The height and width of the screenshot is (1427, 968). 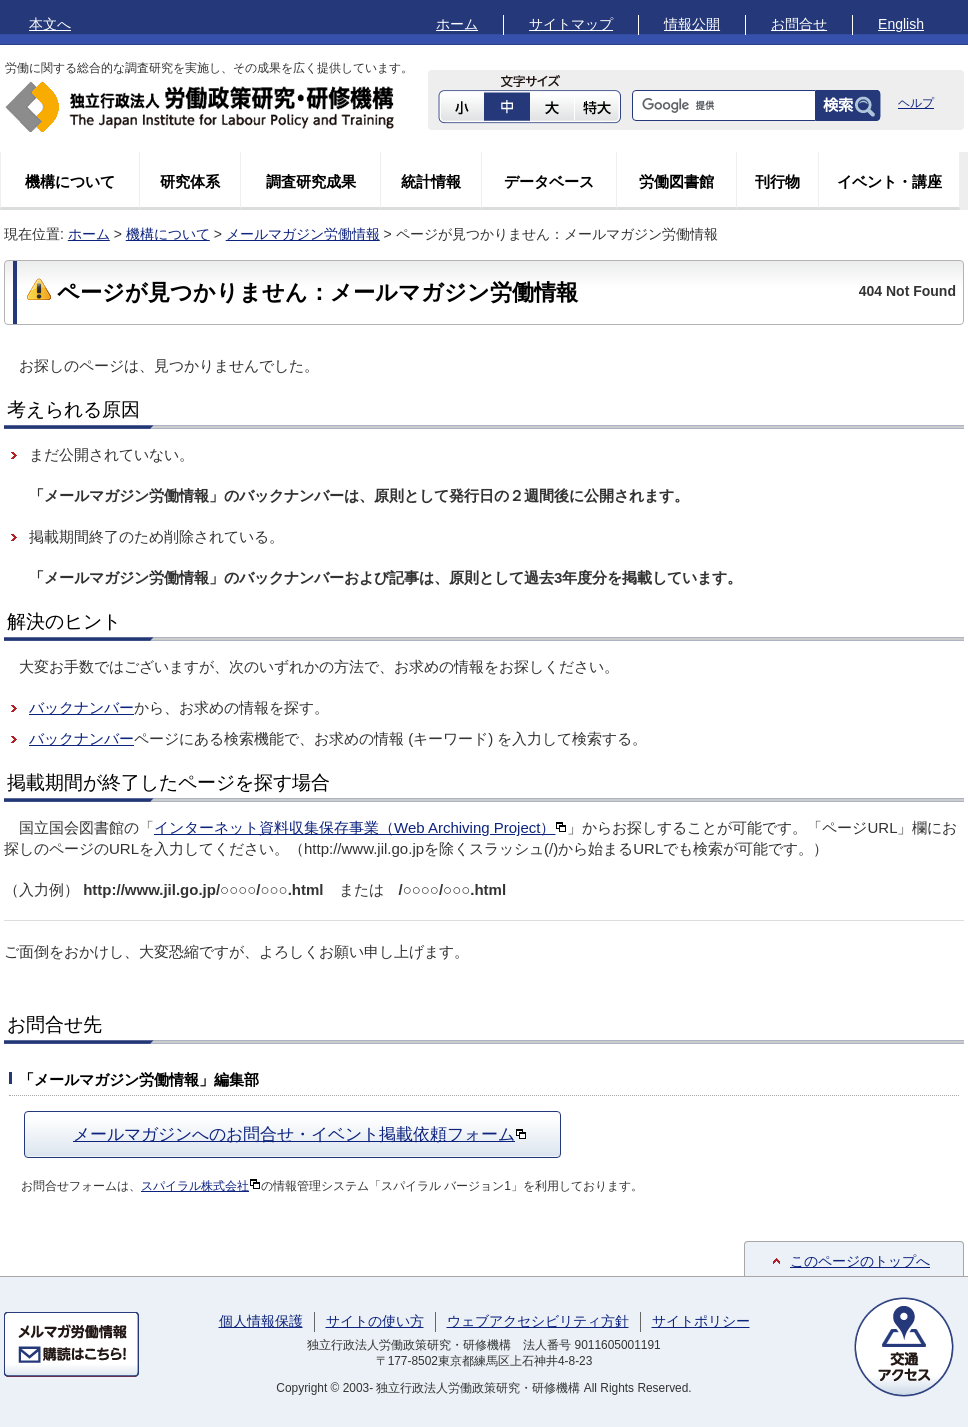 What do you see at coordinates (860, 1261) in the screenshot?
I see `このページのトップへ` at bounding box center [860, 1261].